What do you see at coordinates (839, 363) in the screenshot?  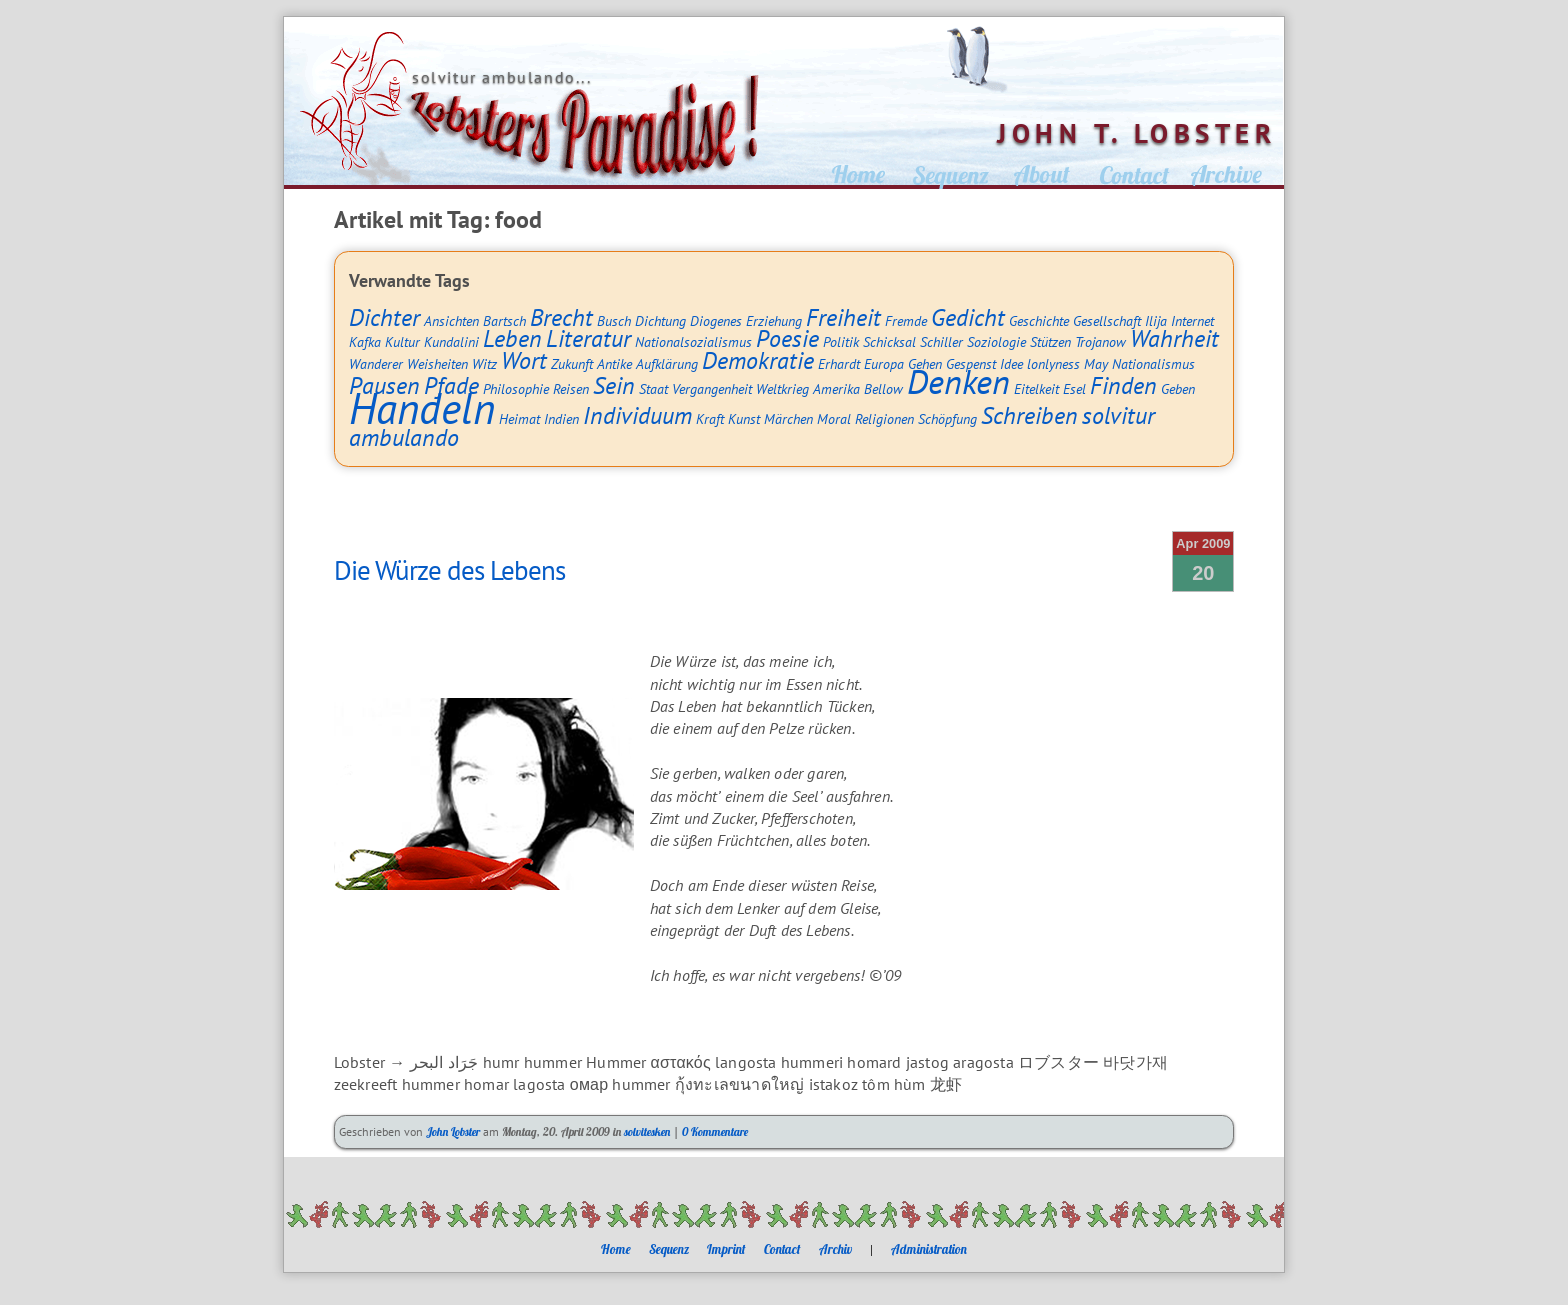 I see `Erhardt` at bounding box center [839, 363].